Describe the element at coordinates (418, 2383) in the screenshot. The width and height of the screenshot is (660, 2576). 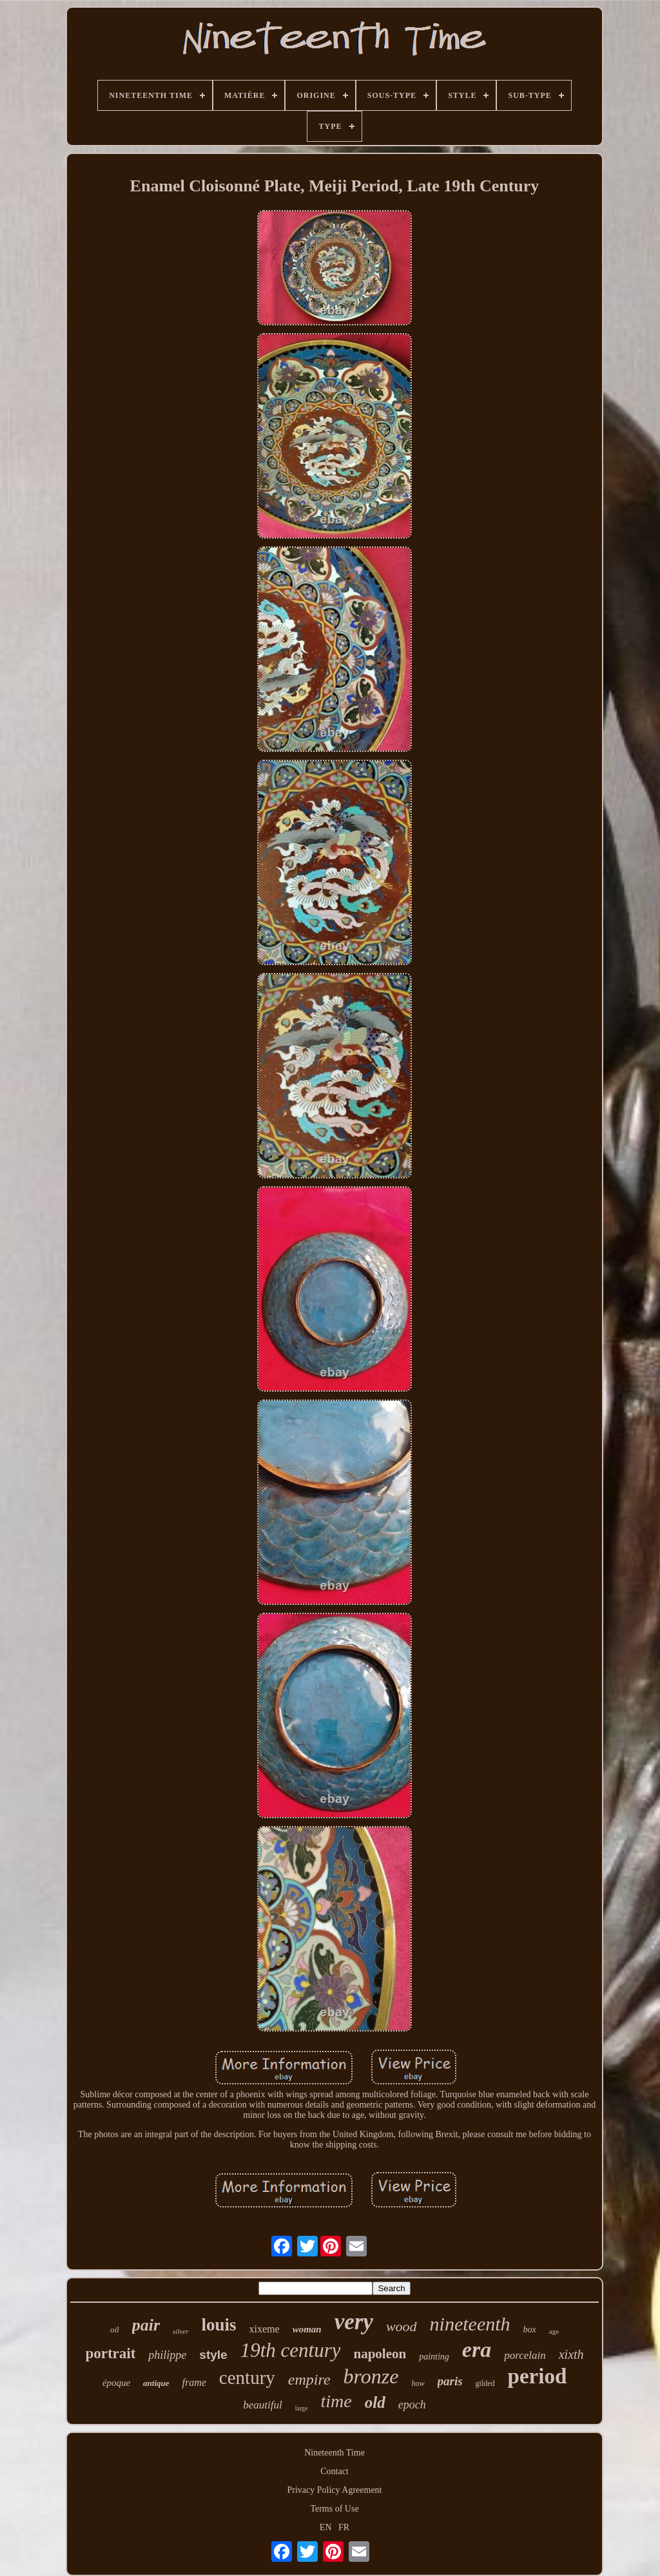
I see `how` at that location.